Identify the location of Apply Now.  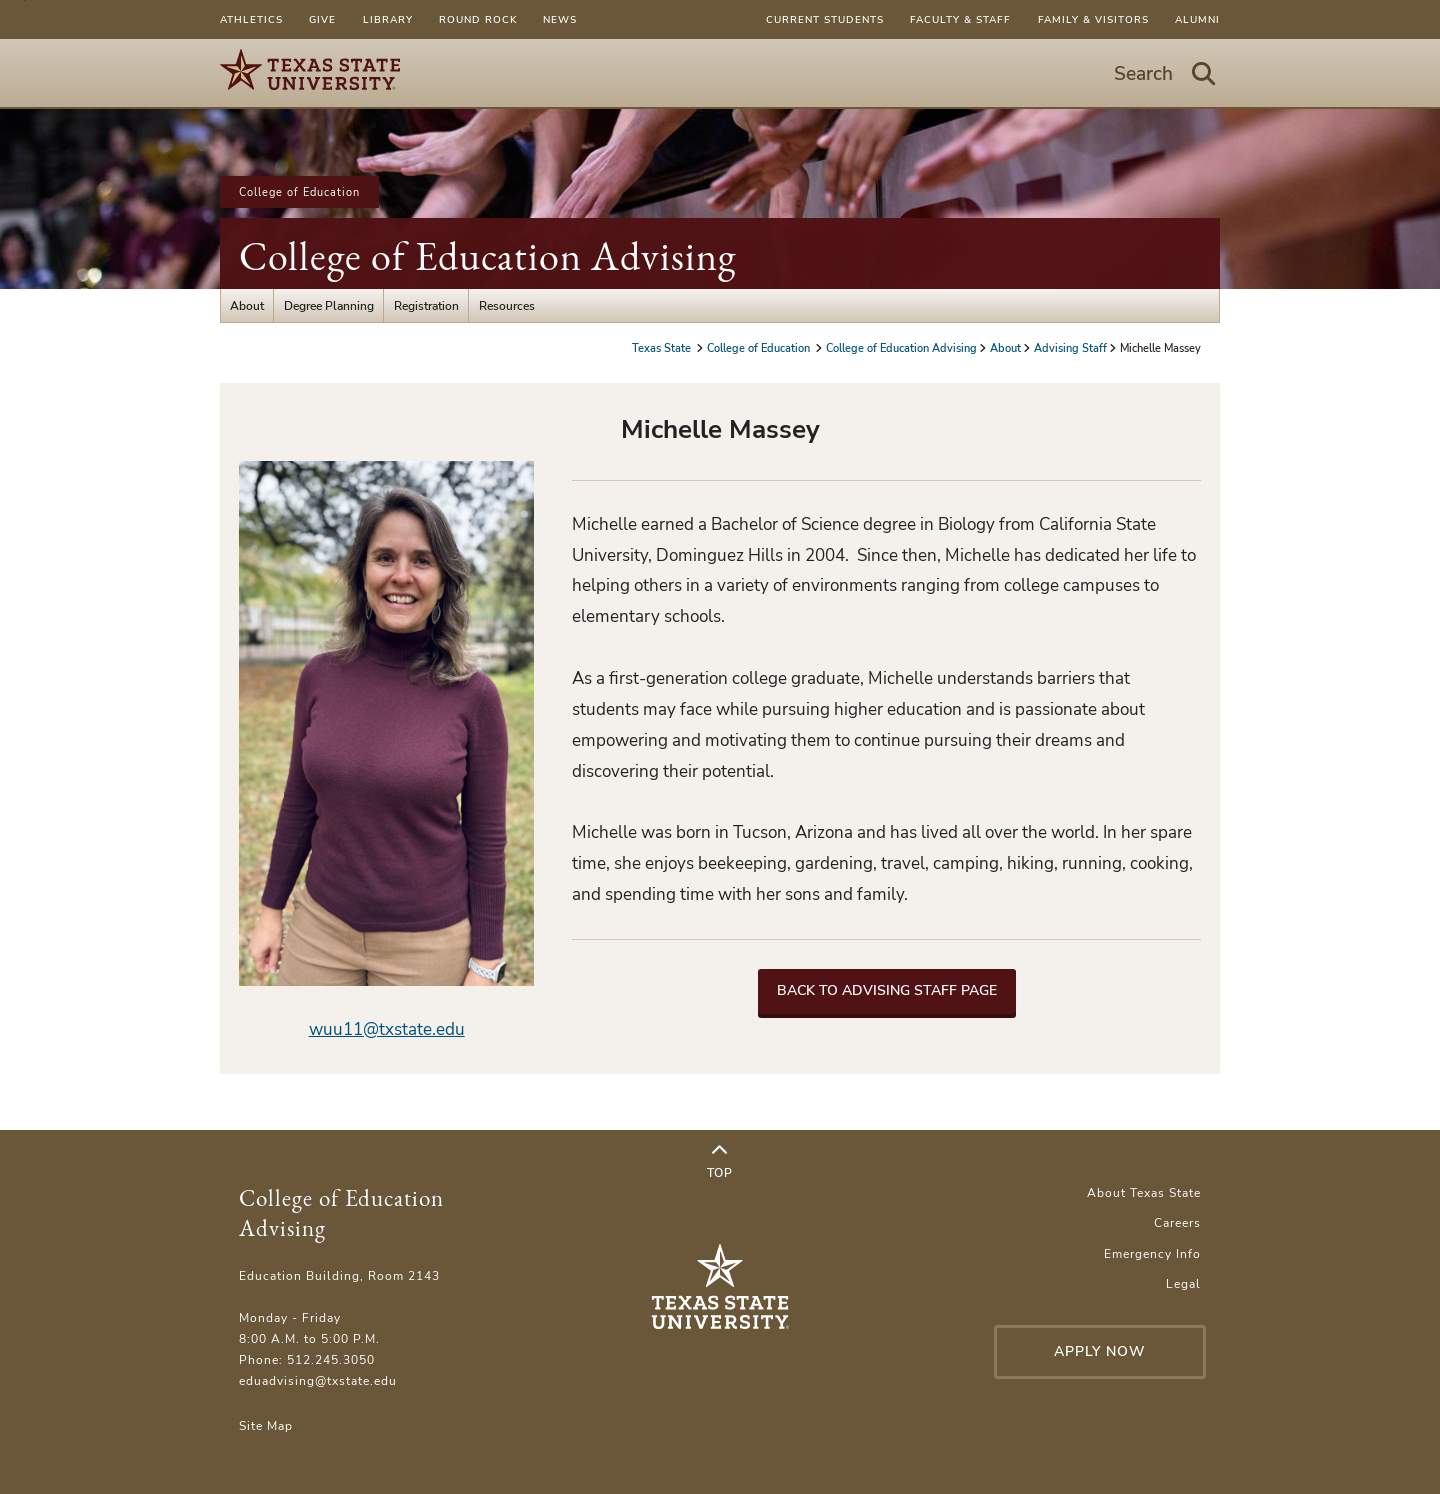
(1100, 1351).